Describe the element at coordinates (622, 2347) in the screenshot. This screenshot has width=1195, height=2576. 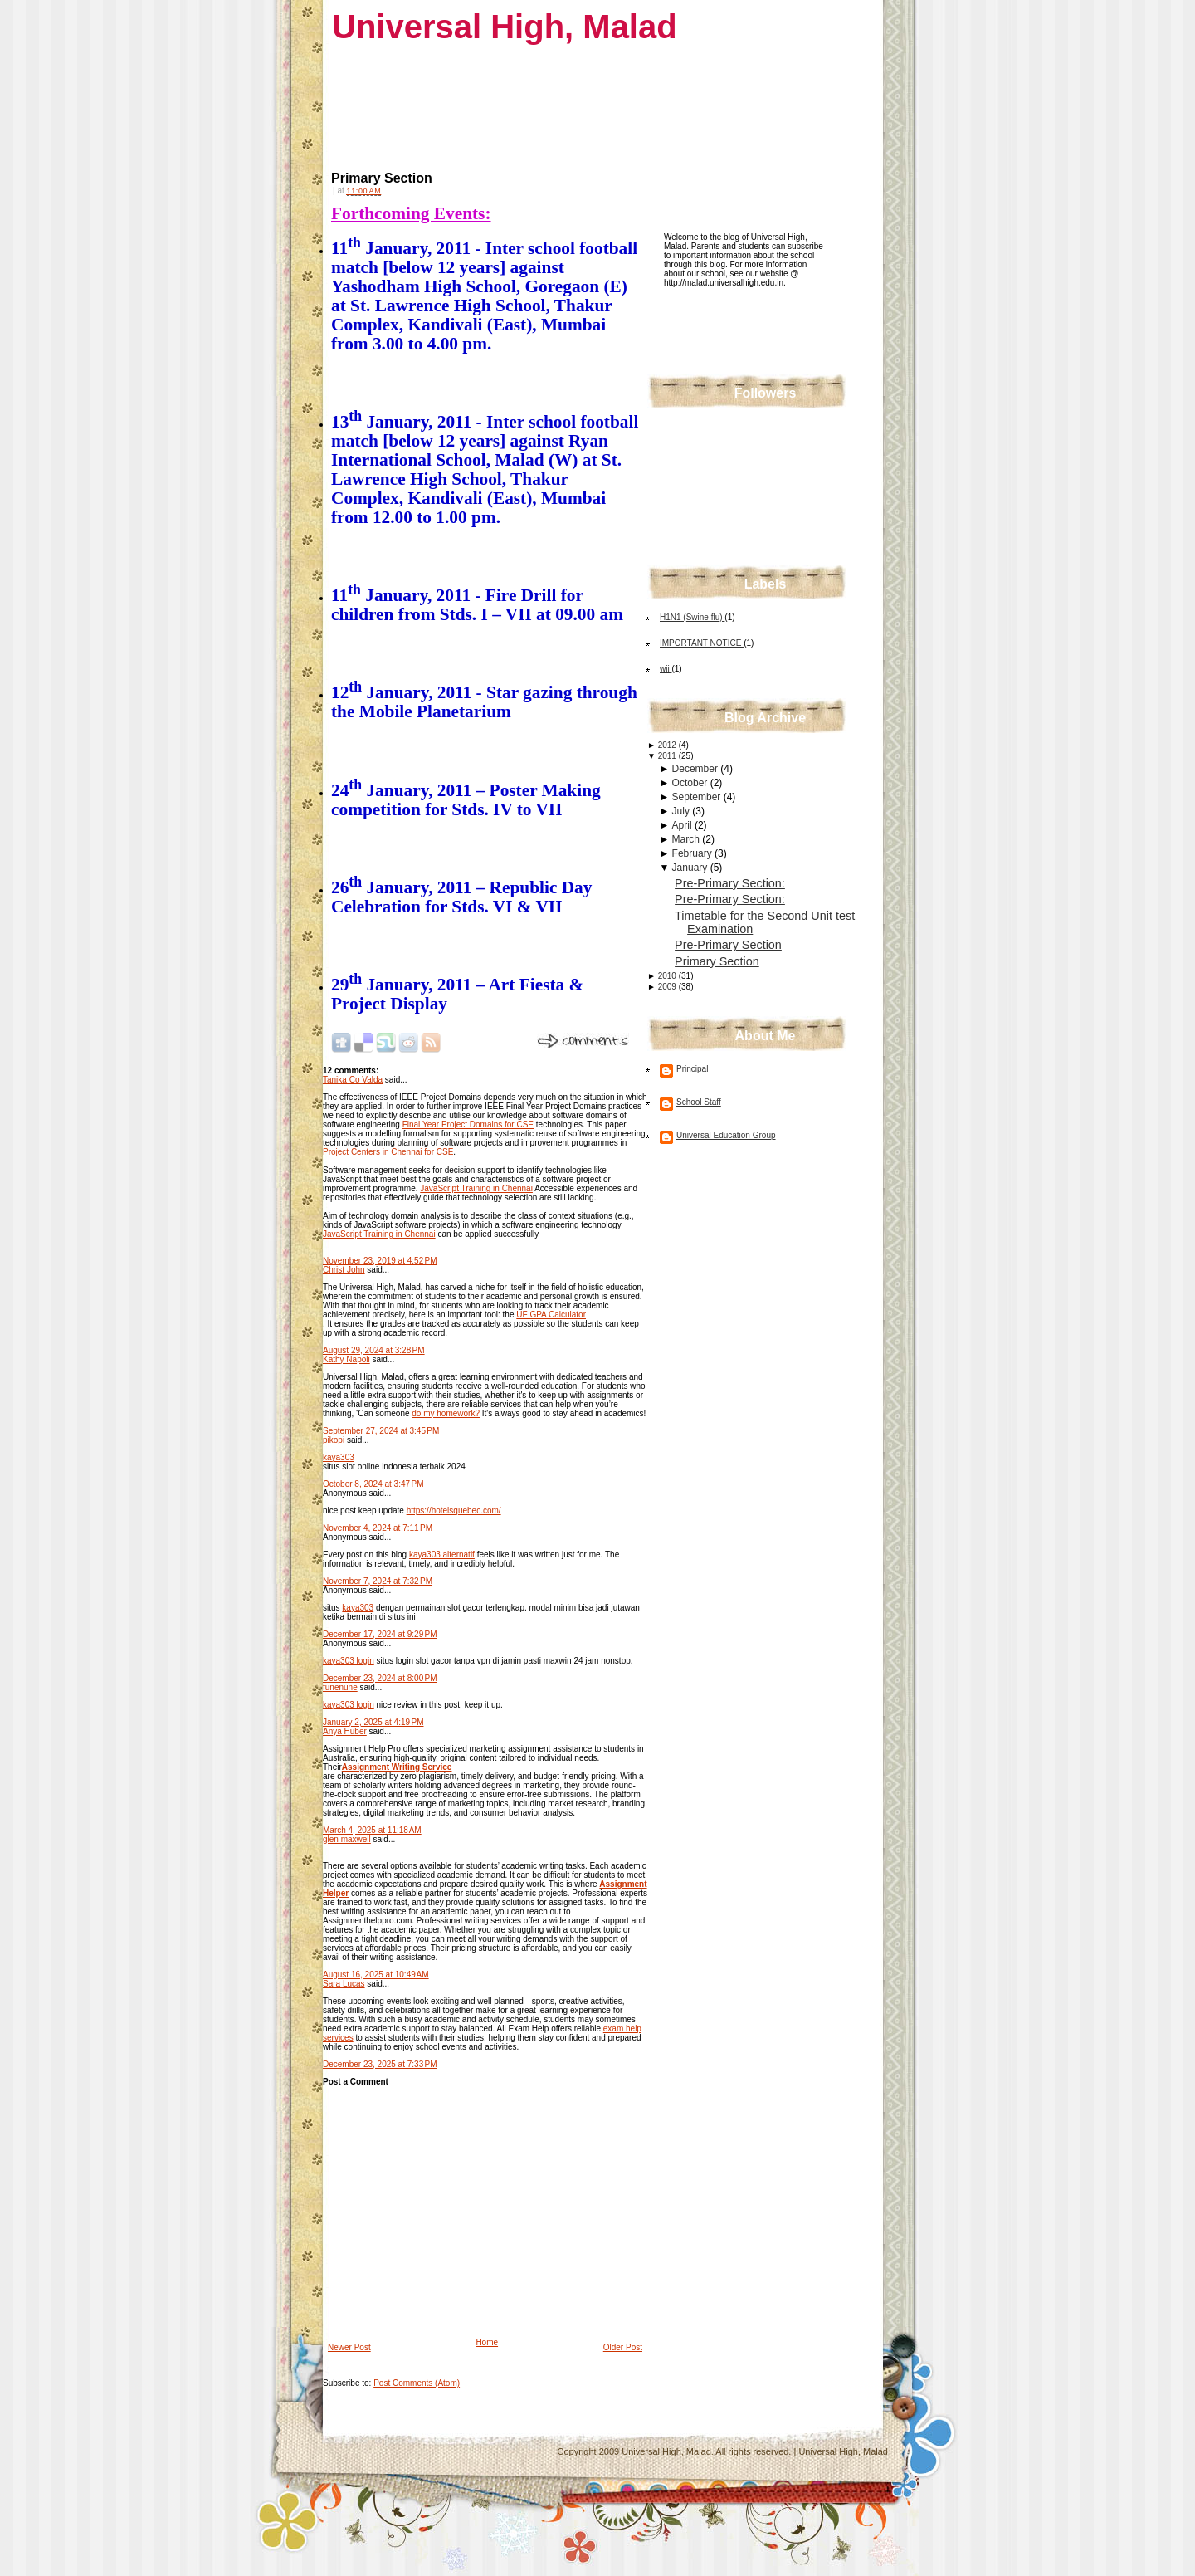
I see `Older Post` at that location.